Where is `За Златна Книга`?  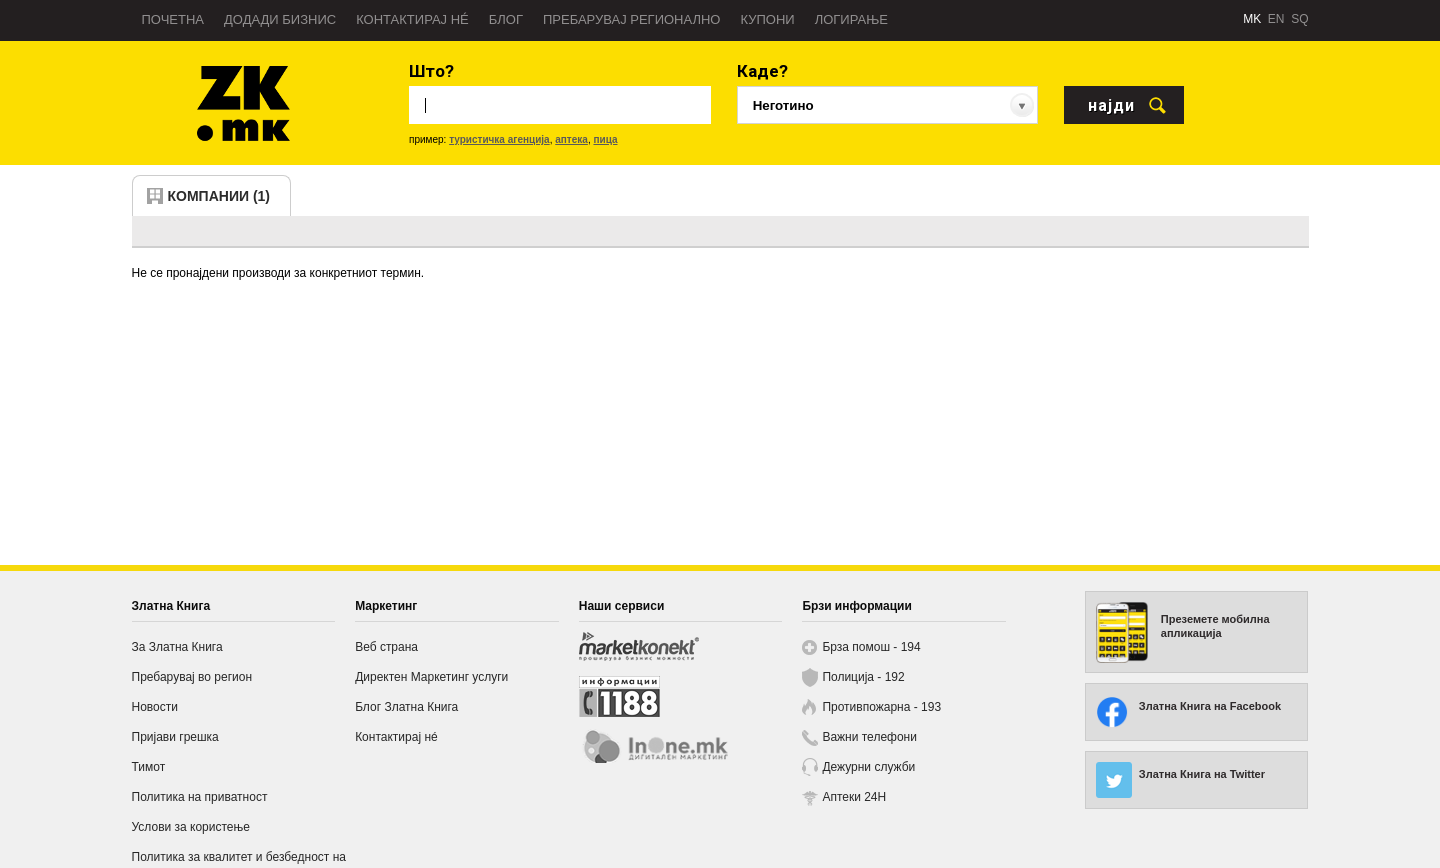
За Златна Книга is located at coordinates (177, 647).